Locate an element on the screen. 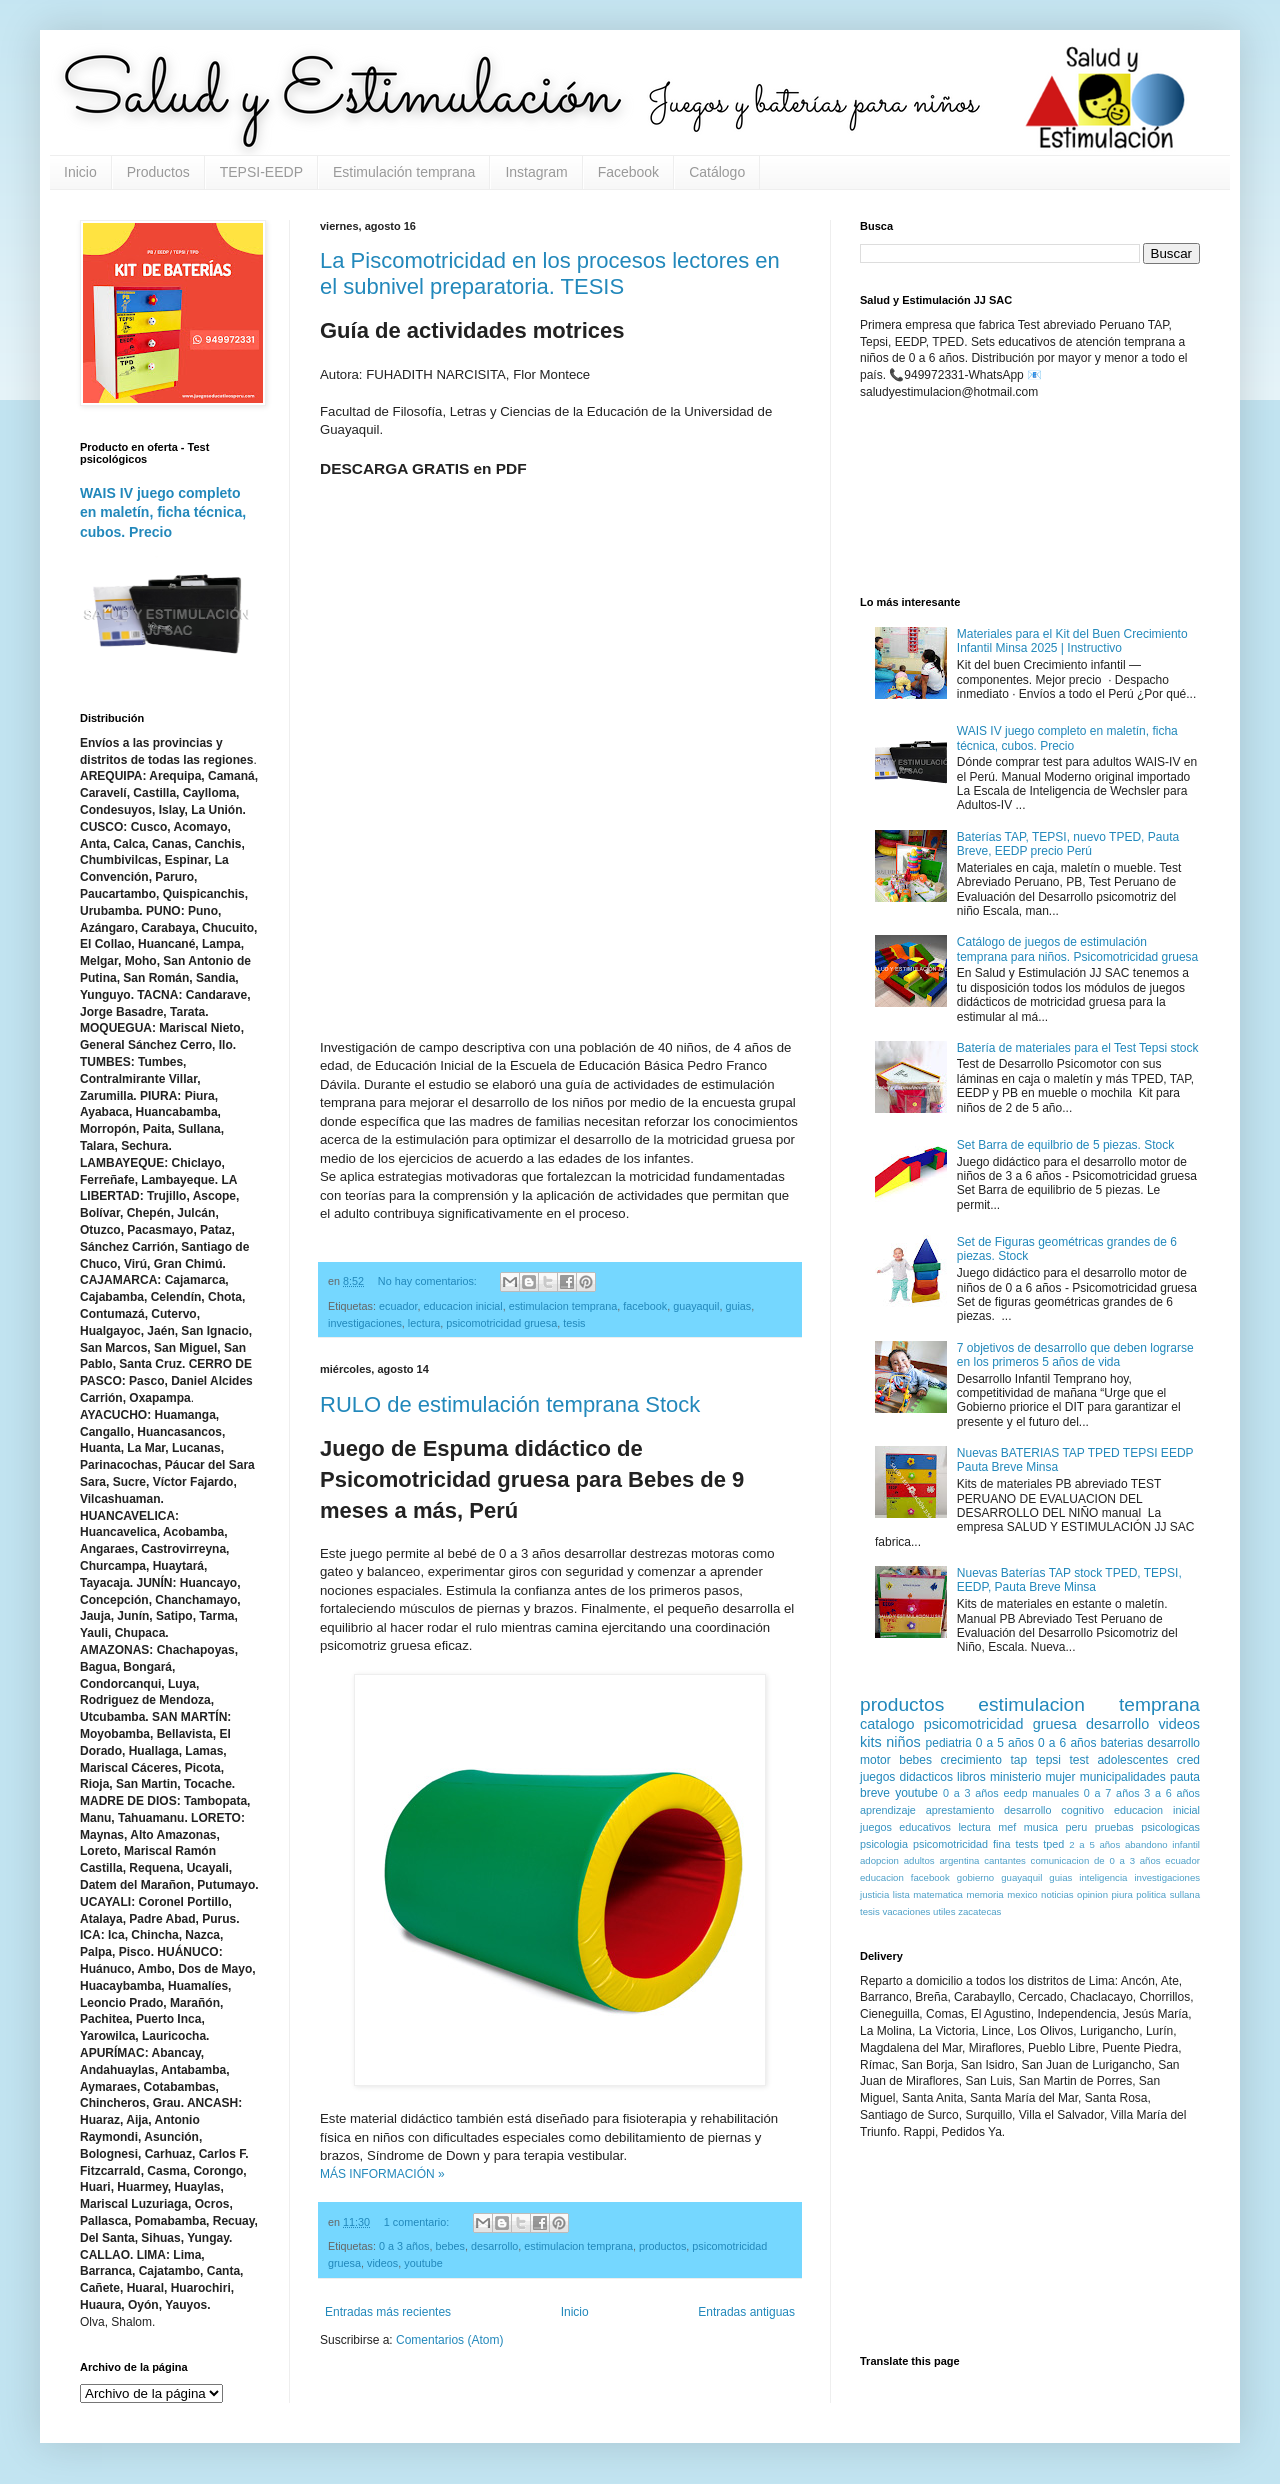 This screenshot has width=1280, height=2484. 3 a 6 años is located at coordinates (1172, 1793).